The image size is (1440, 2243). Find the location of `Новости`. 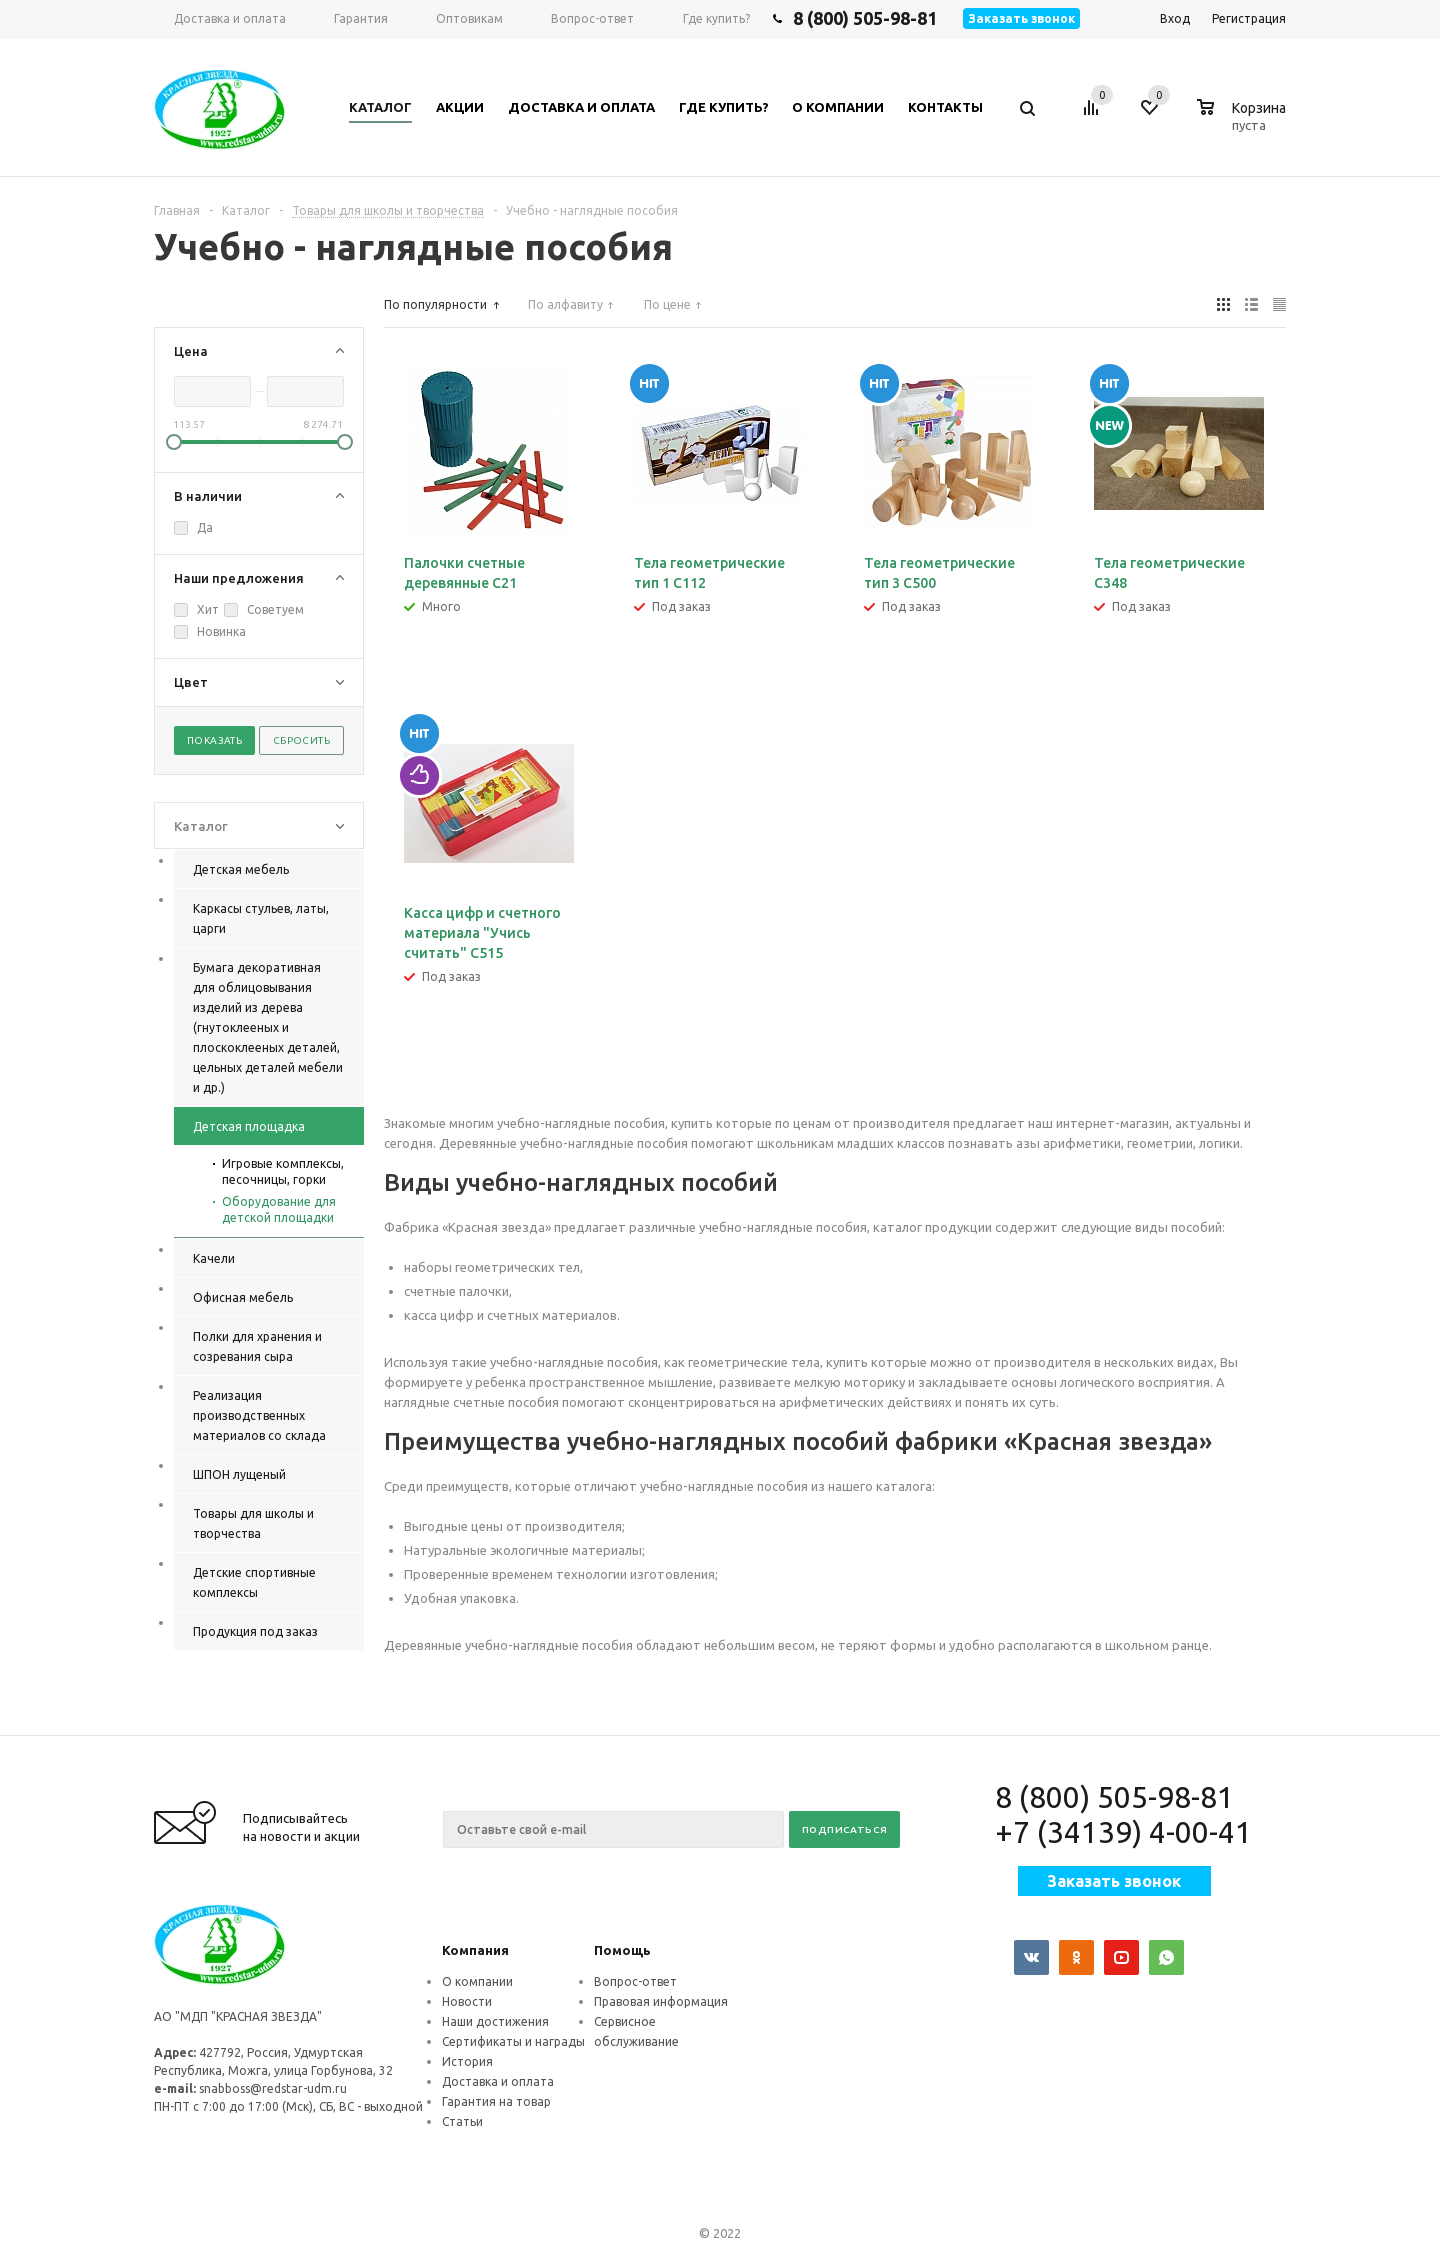

Новости is located at coordinates (467, 2001).